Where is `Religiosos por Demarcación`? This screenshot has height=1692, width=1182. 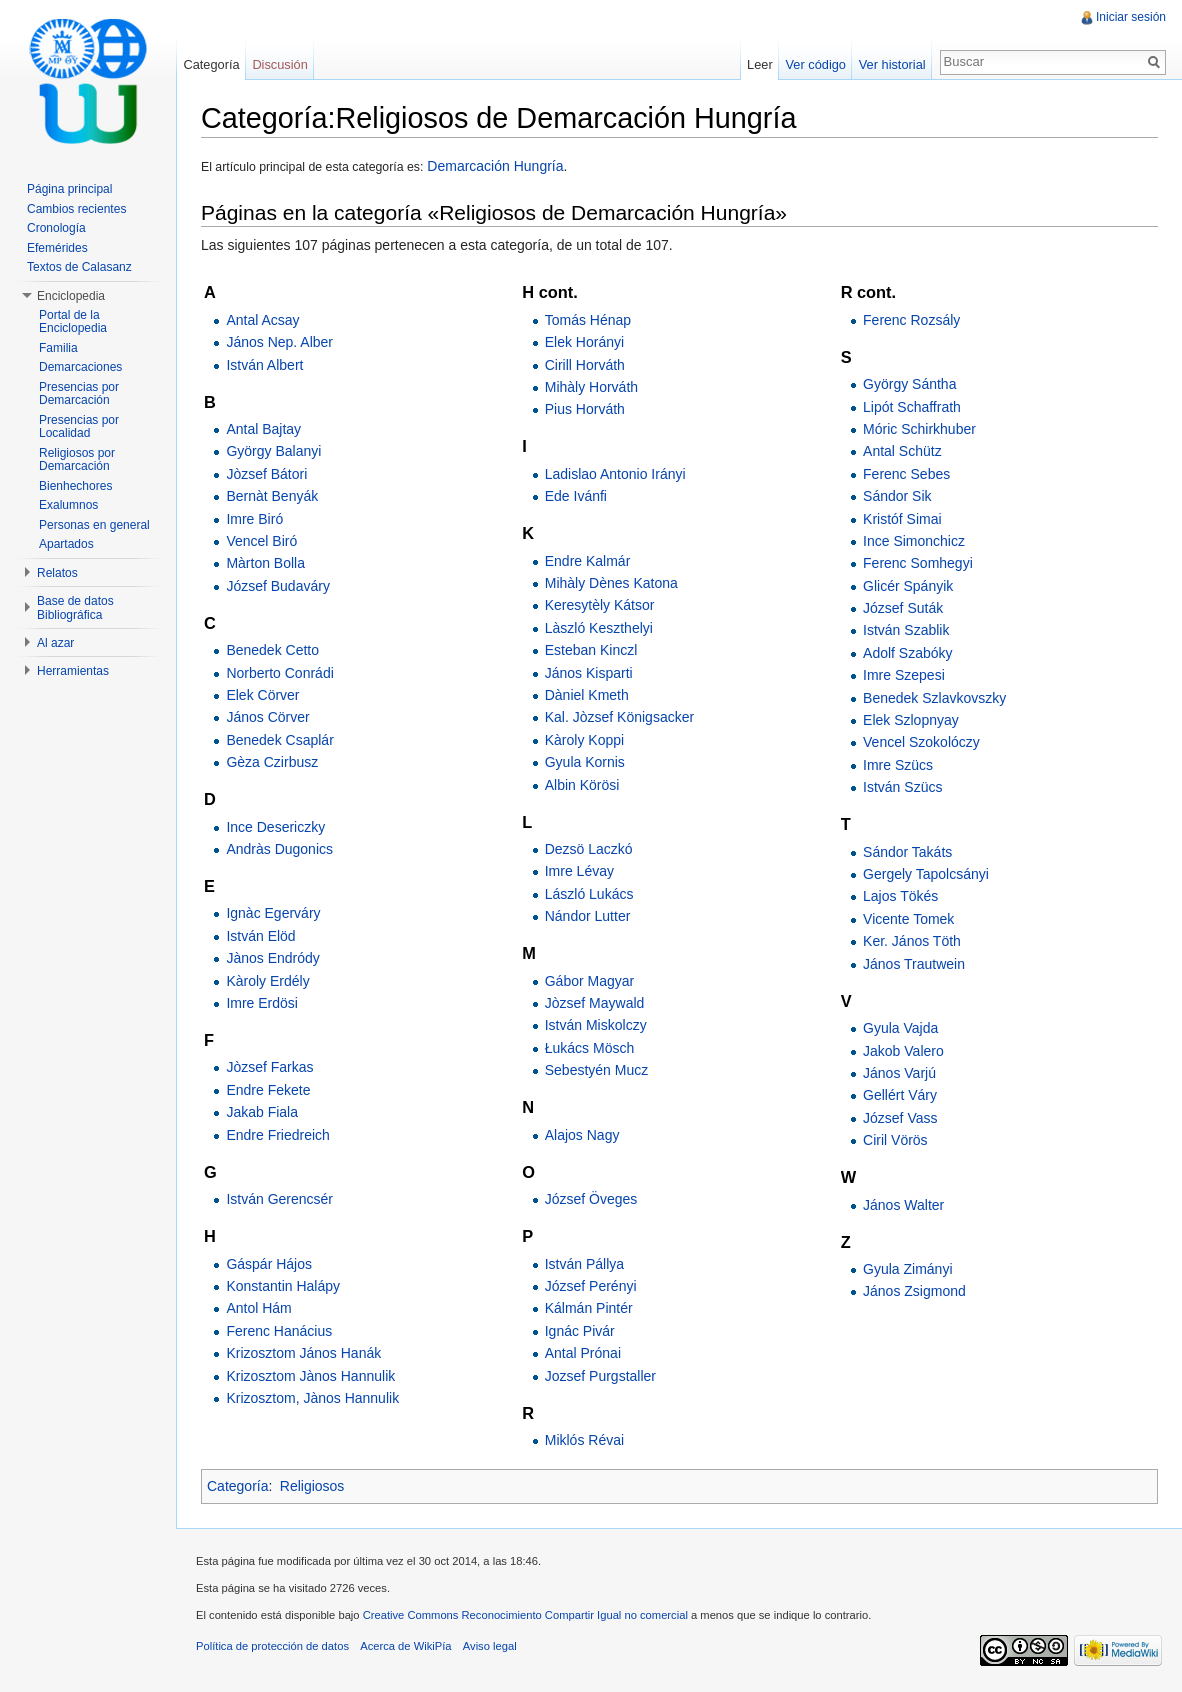
Religiosos por Demarcación is located at coordinates (77, 460).